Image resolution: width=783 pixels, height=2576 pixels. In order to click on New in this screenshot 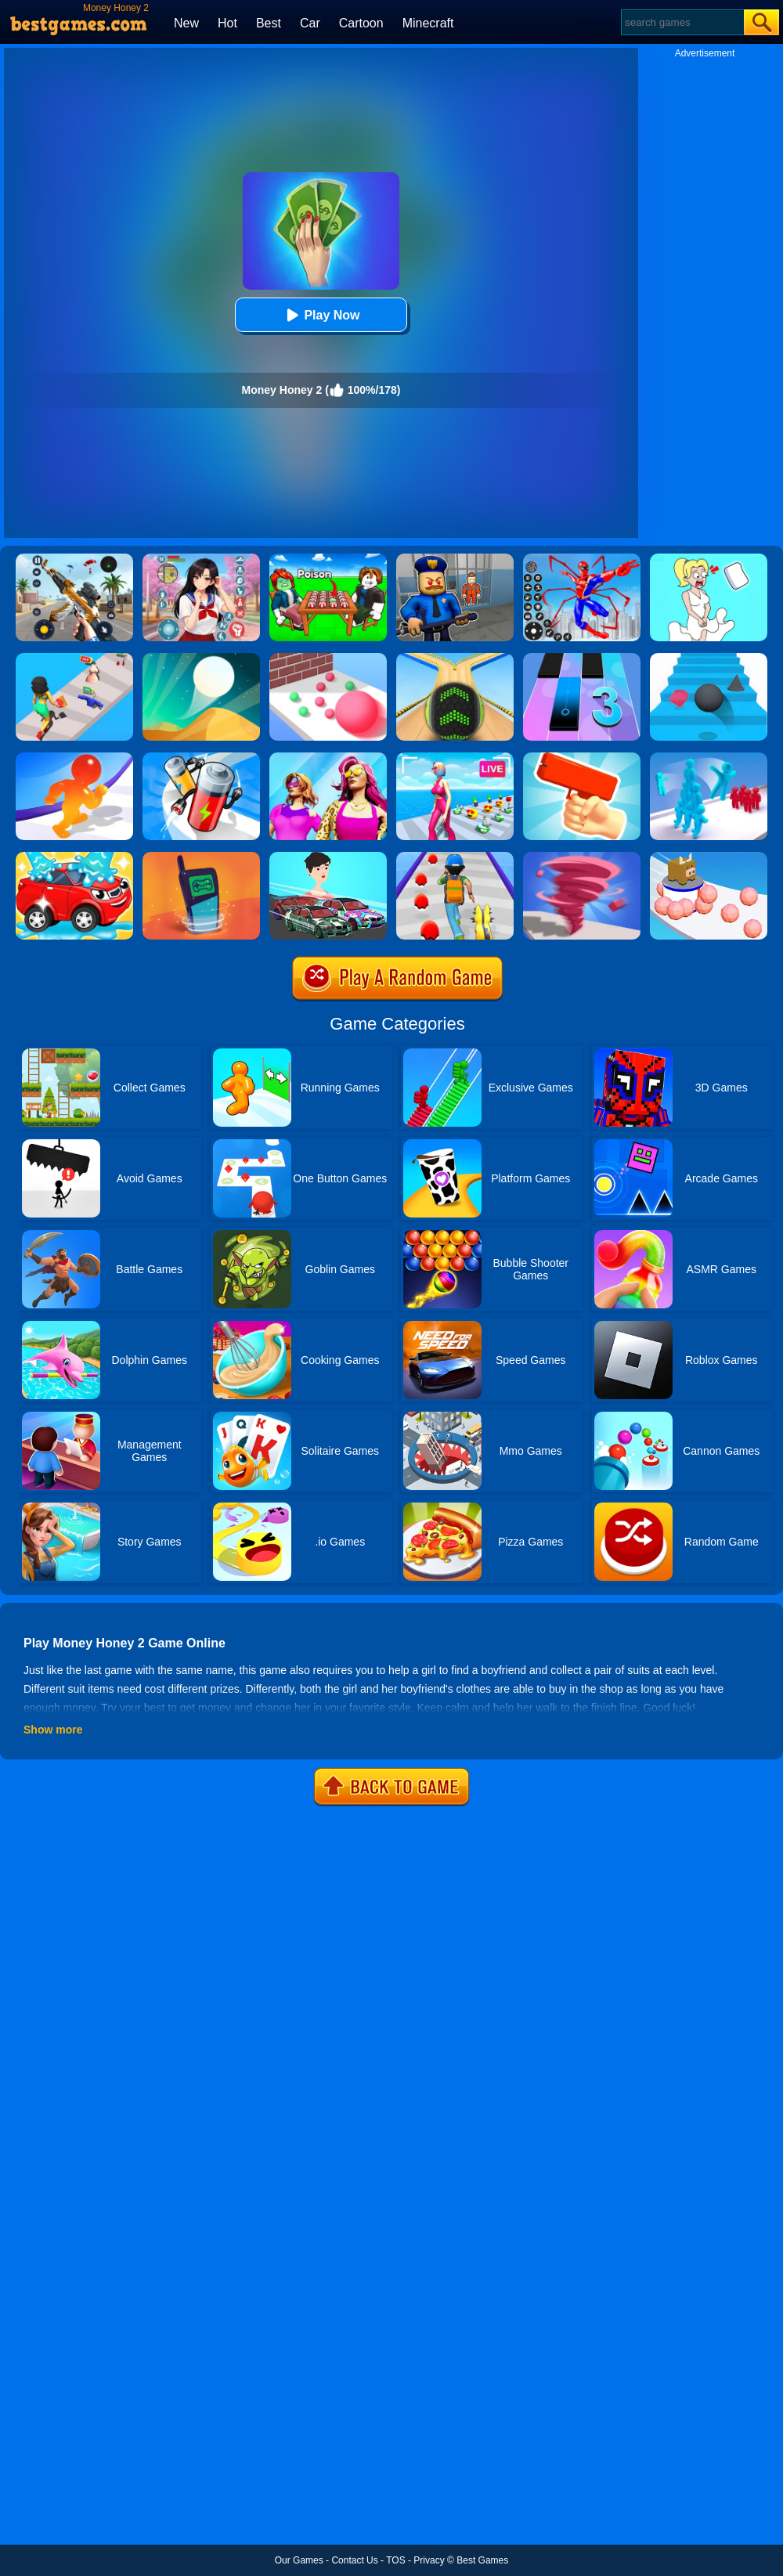, I will do `click(186, 23)`.